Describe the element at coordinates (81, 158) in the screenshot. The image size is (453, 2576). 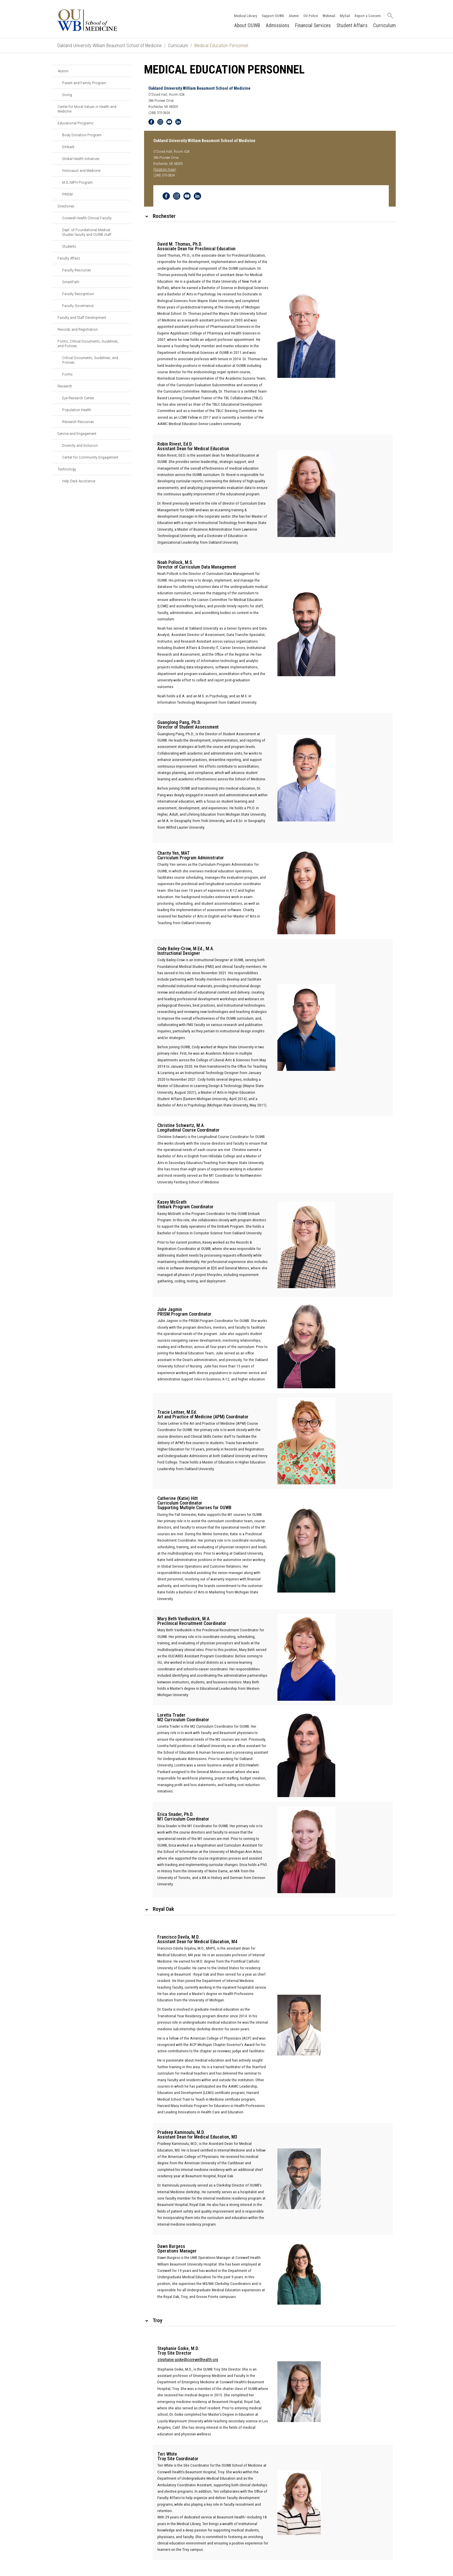
I see `Global Health Initiatives` at that location.